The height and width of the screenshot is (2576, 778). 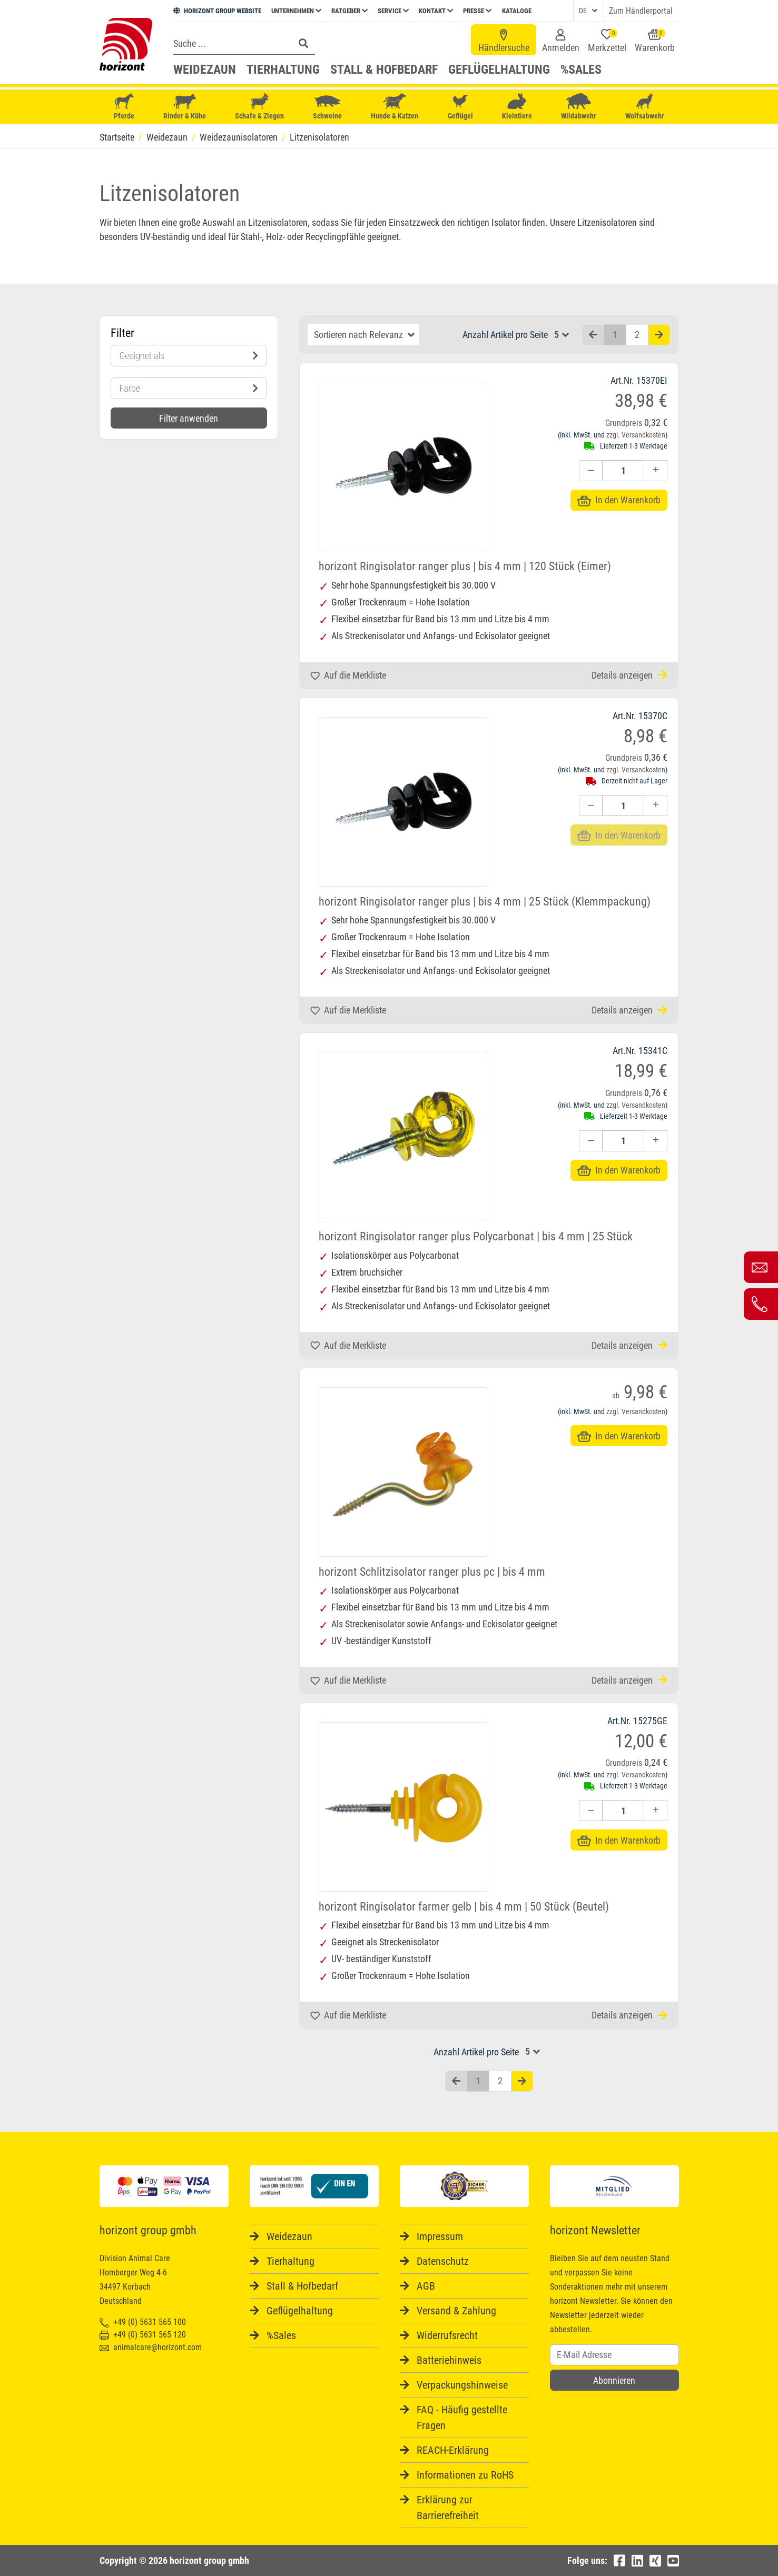 What do you see at coordinates (462, 2385) in the screenshot?
I see `Verpackungshinweise` at bounding box center [462, 2385].